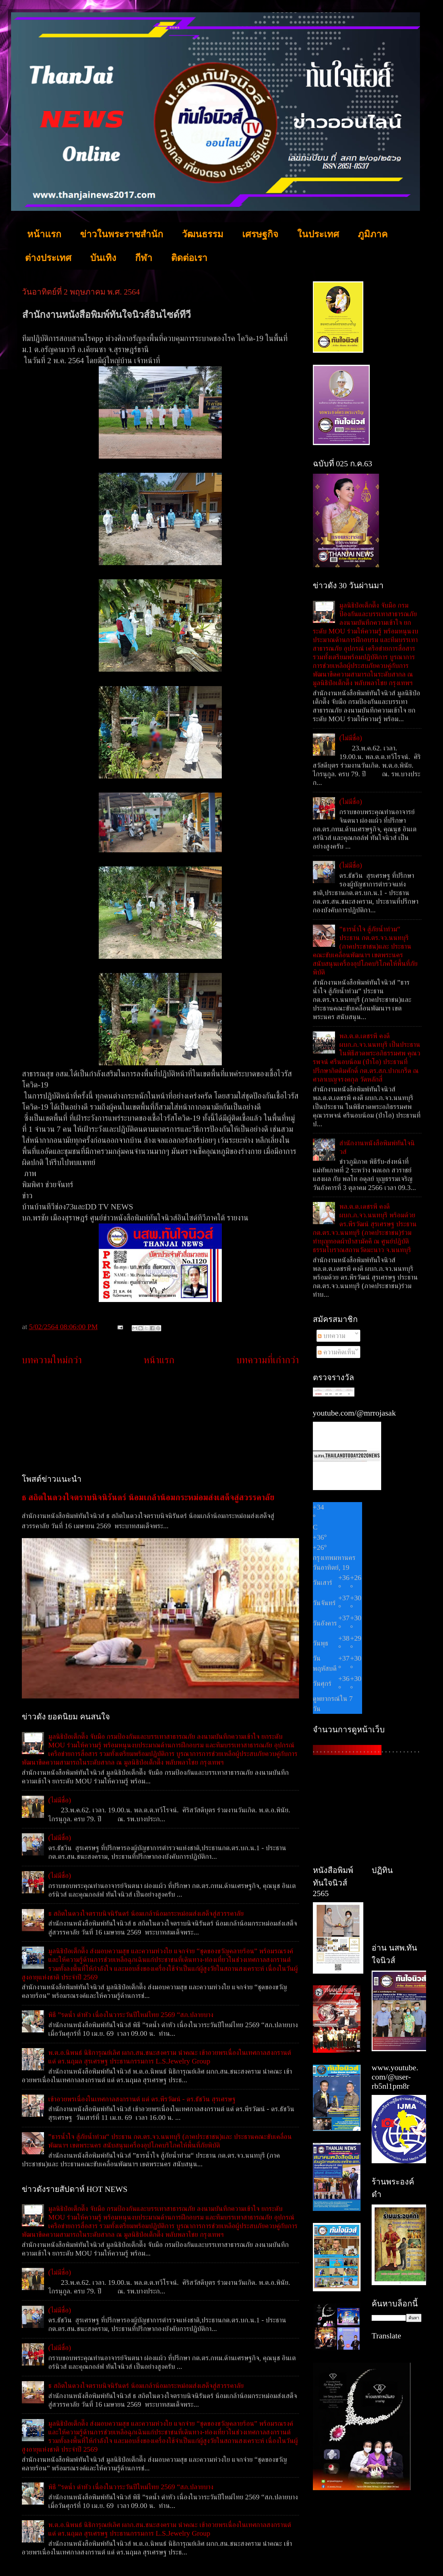 Image resolution: width=443 pixels, height=2576 pixels. What do you see at coordinates (142, 2099) in the screenshot?
I see `เข้าอวยพรเนื่องในเทศกาลสงกรานต์ แด่ ดร.พีรวัฒน์ - ดร.ธัชวิน สุรเศรษฐ` at bounding box center [142, 2099].